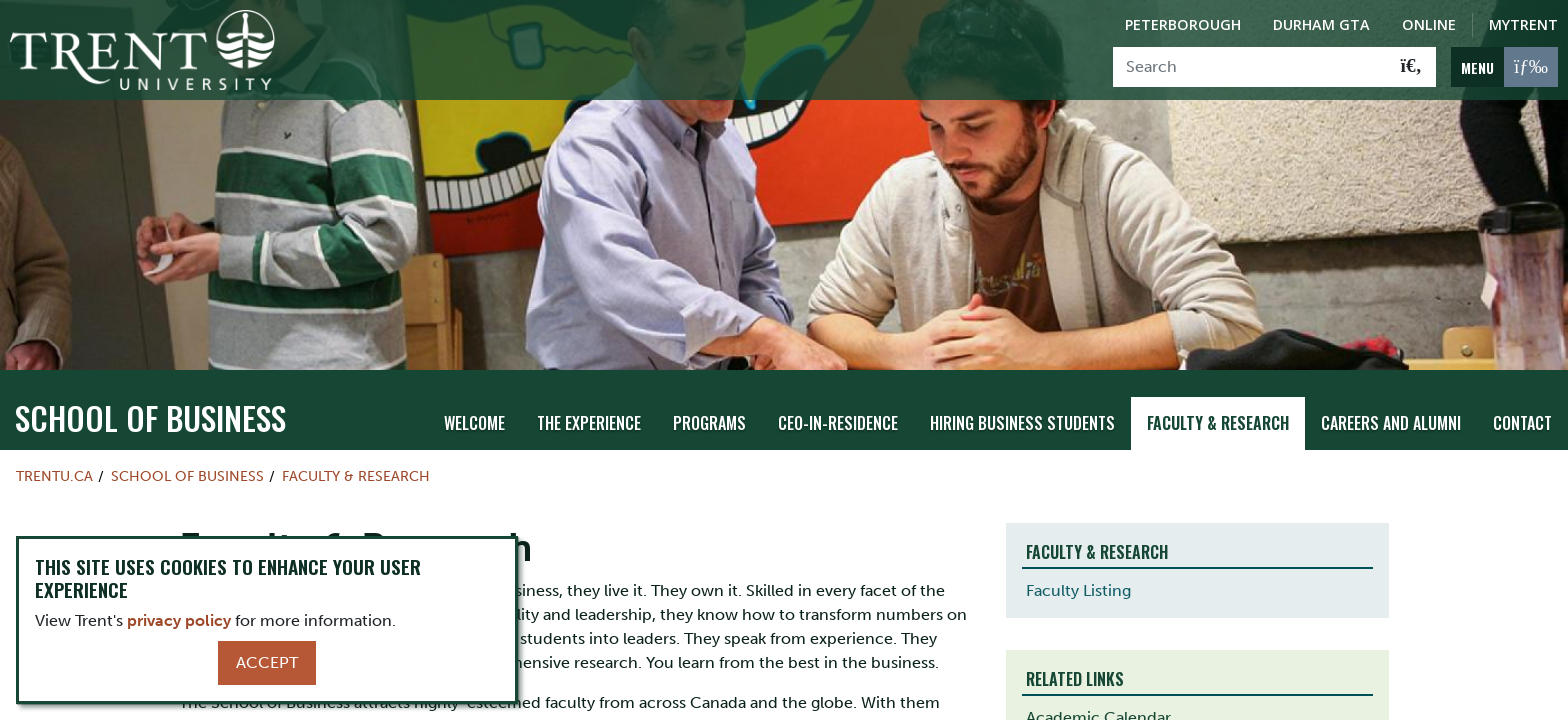 Image resolution: width=1568 pixels, height=720 pixels. Describe the element at coordinates (54, 474) in the screenshot. I see `Trentu.ca` at that location.